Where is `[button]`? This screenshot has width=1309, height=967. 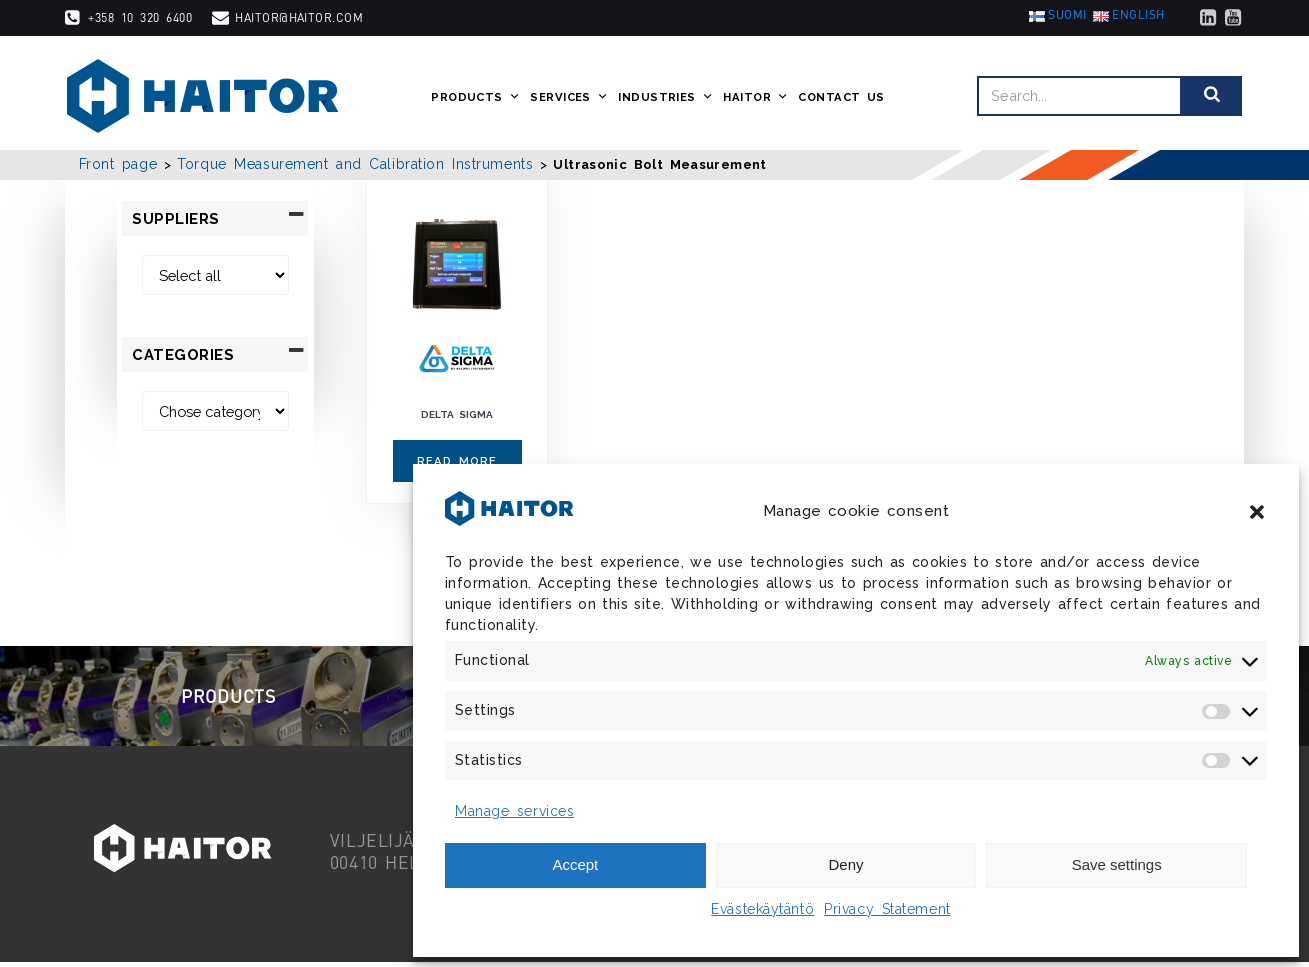
[button] is located at coordinates (1257, 512).